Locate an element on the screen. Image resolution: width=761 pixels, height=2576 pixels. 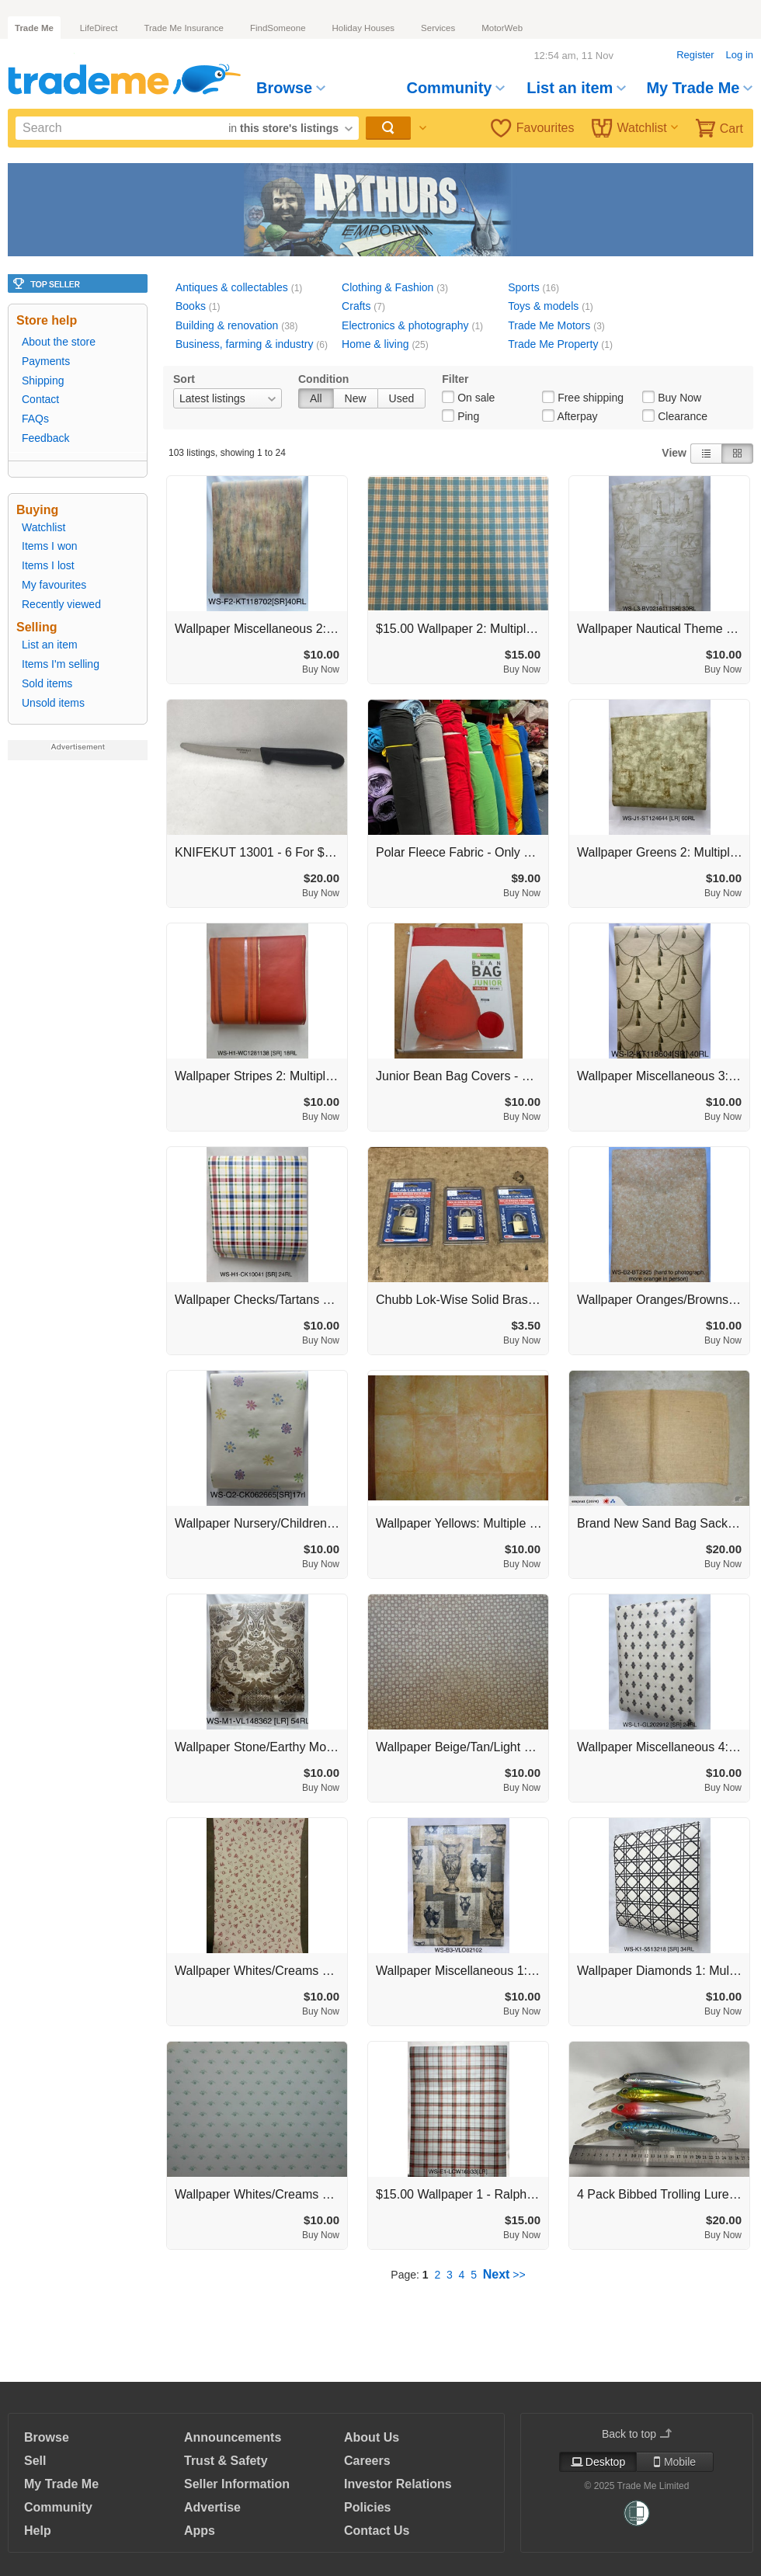
Policies is located at coordinates (367, 2507).